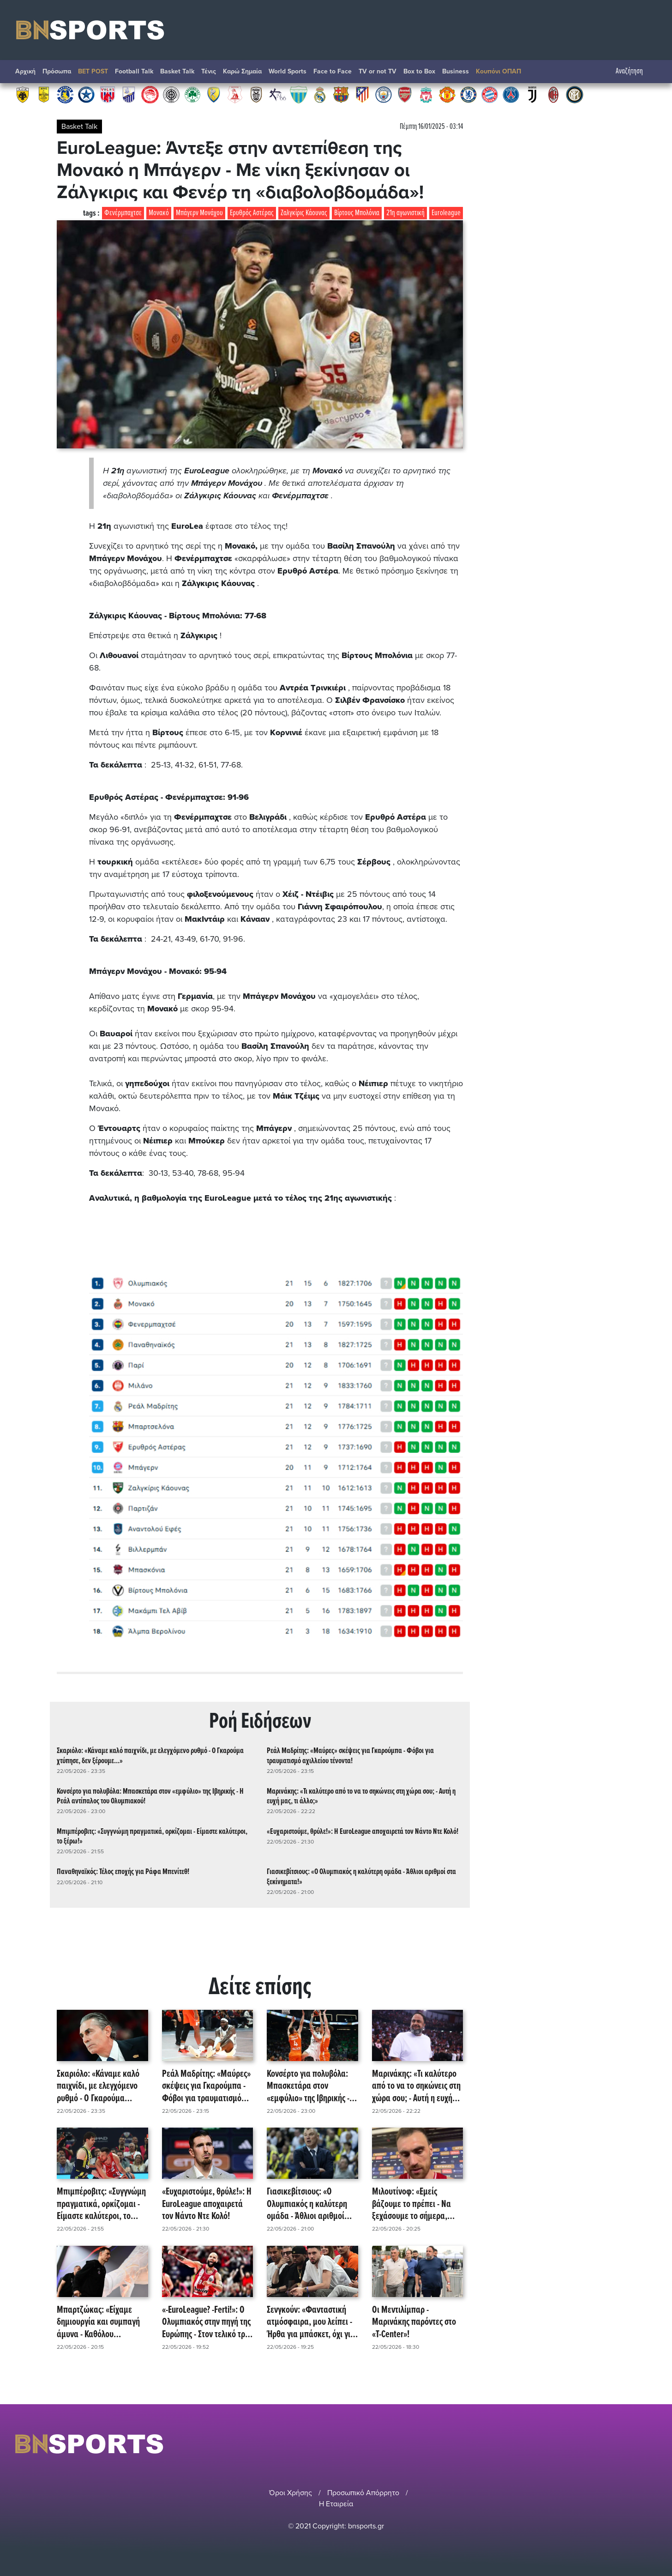 The width and height of the screenshot is (672, 2576). Describe the element at coordinates (498, 71) in the screenshot. I see `Κουπόνι ΟΠΑΠ` at that location.